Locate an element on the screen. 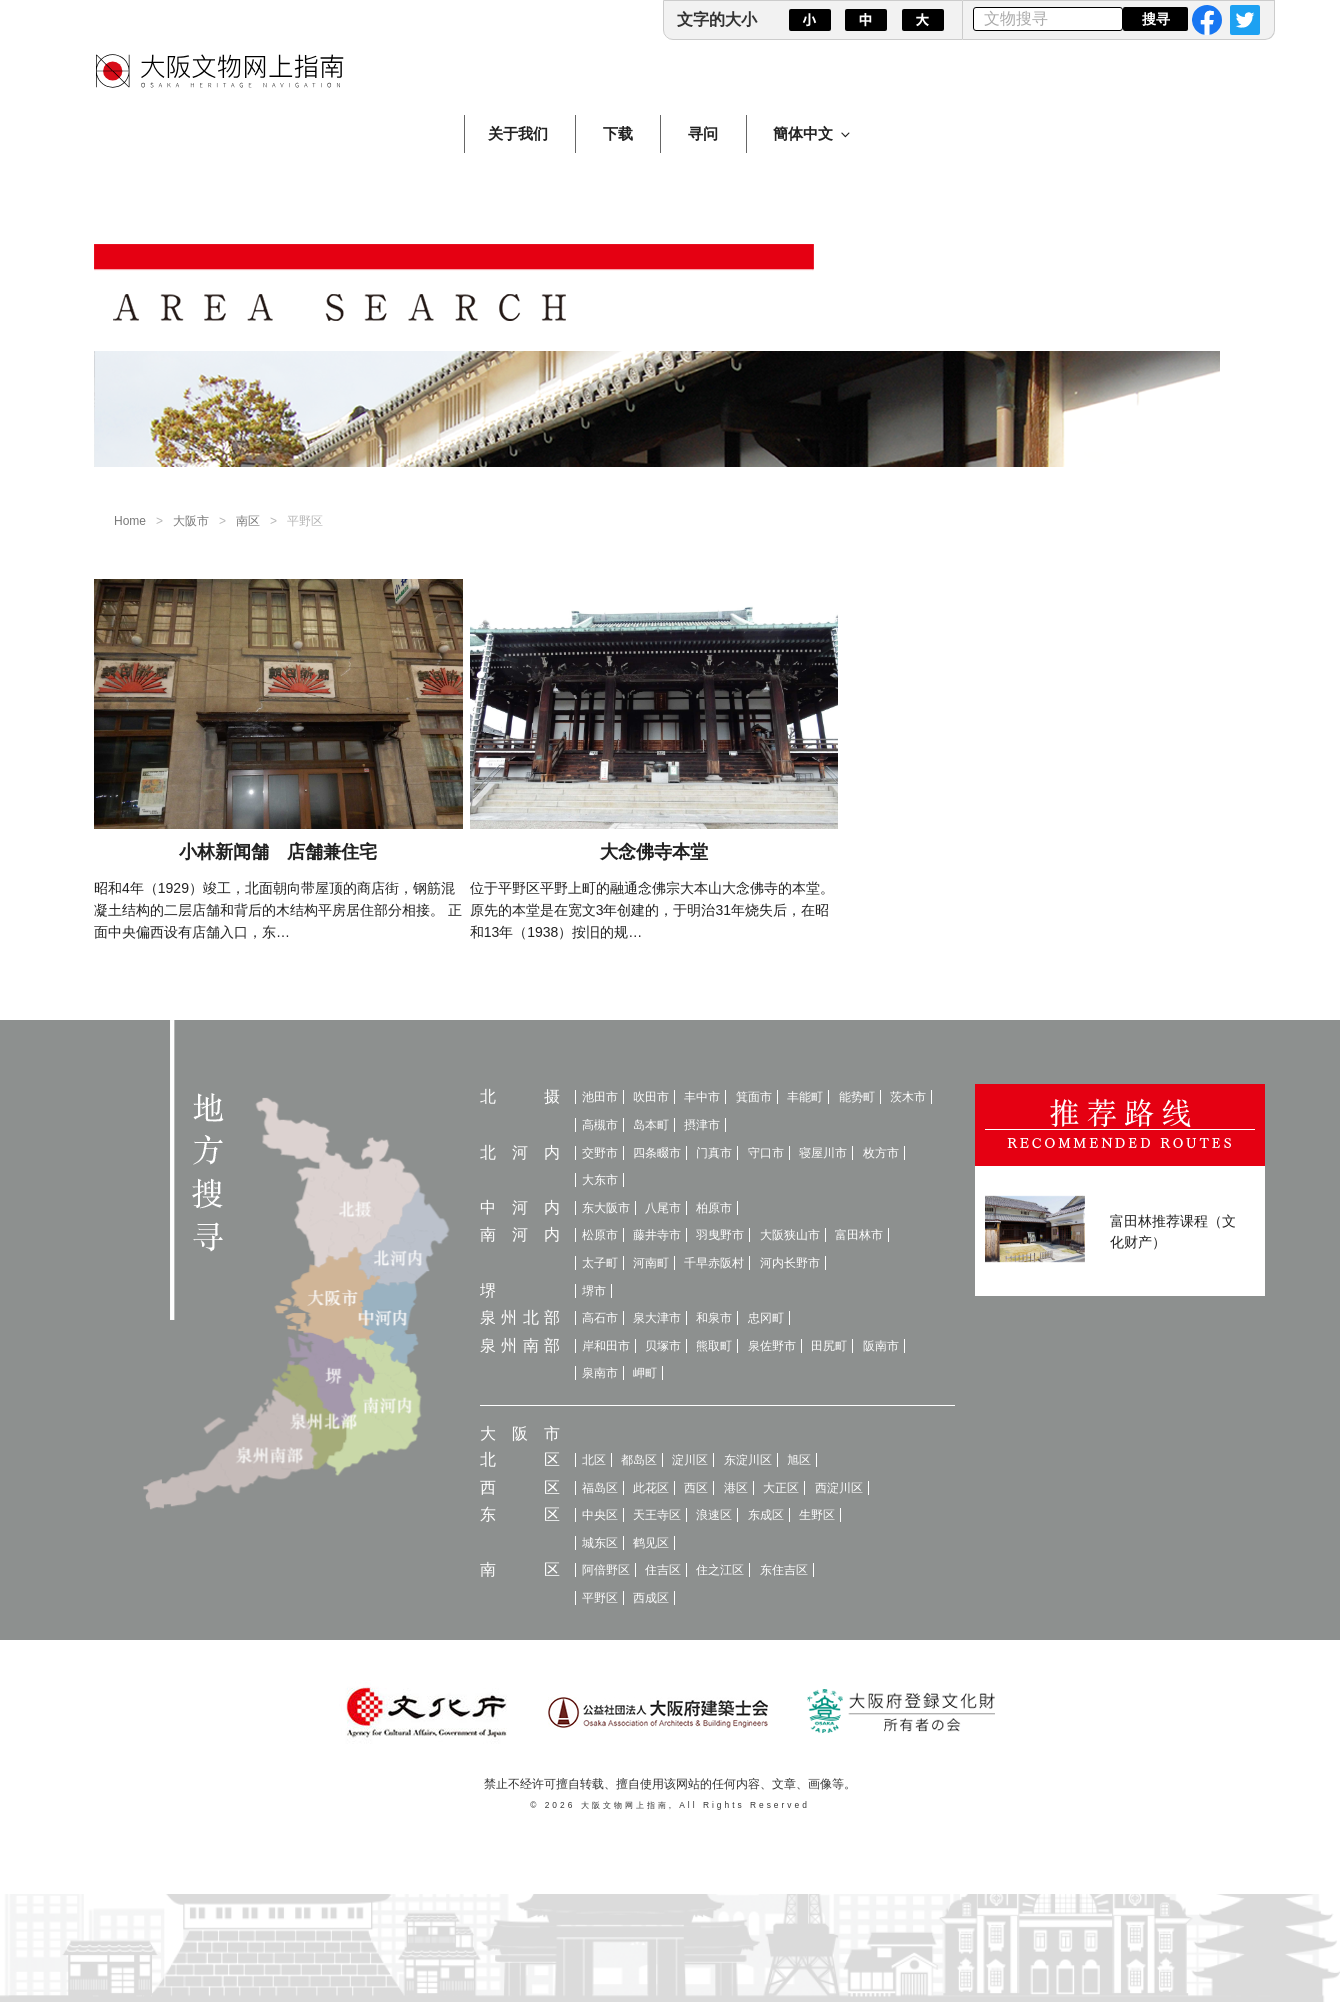 Image resolution: width=1340 pixels, height=2002 pixels. 田尻町 is located at coordinates (829, 1346).